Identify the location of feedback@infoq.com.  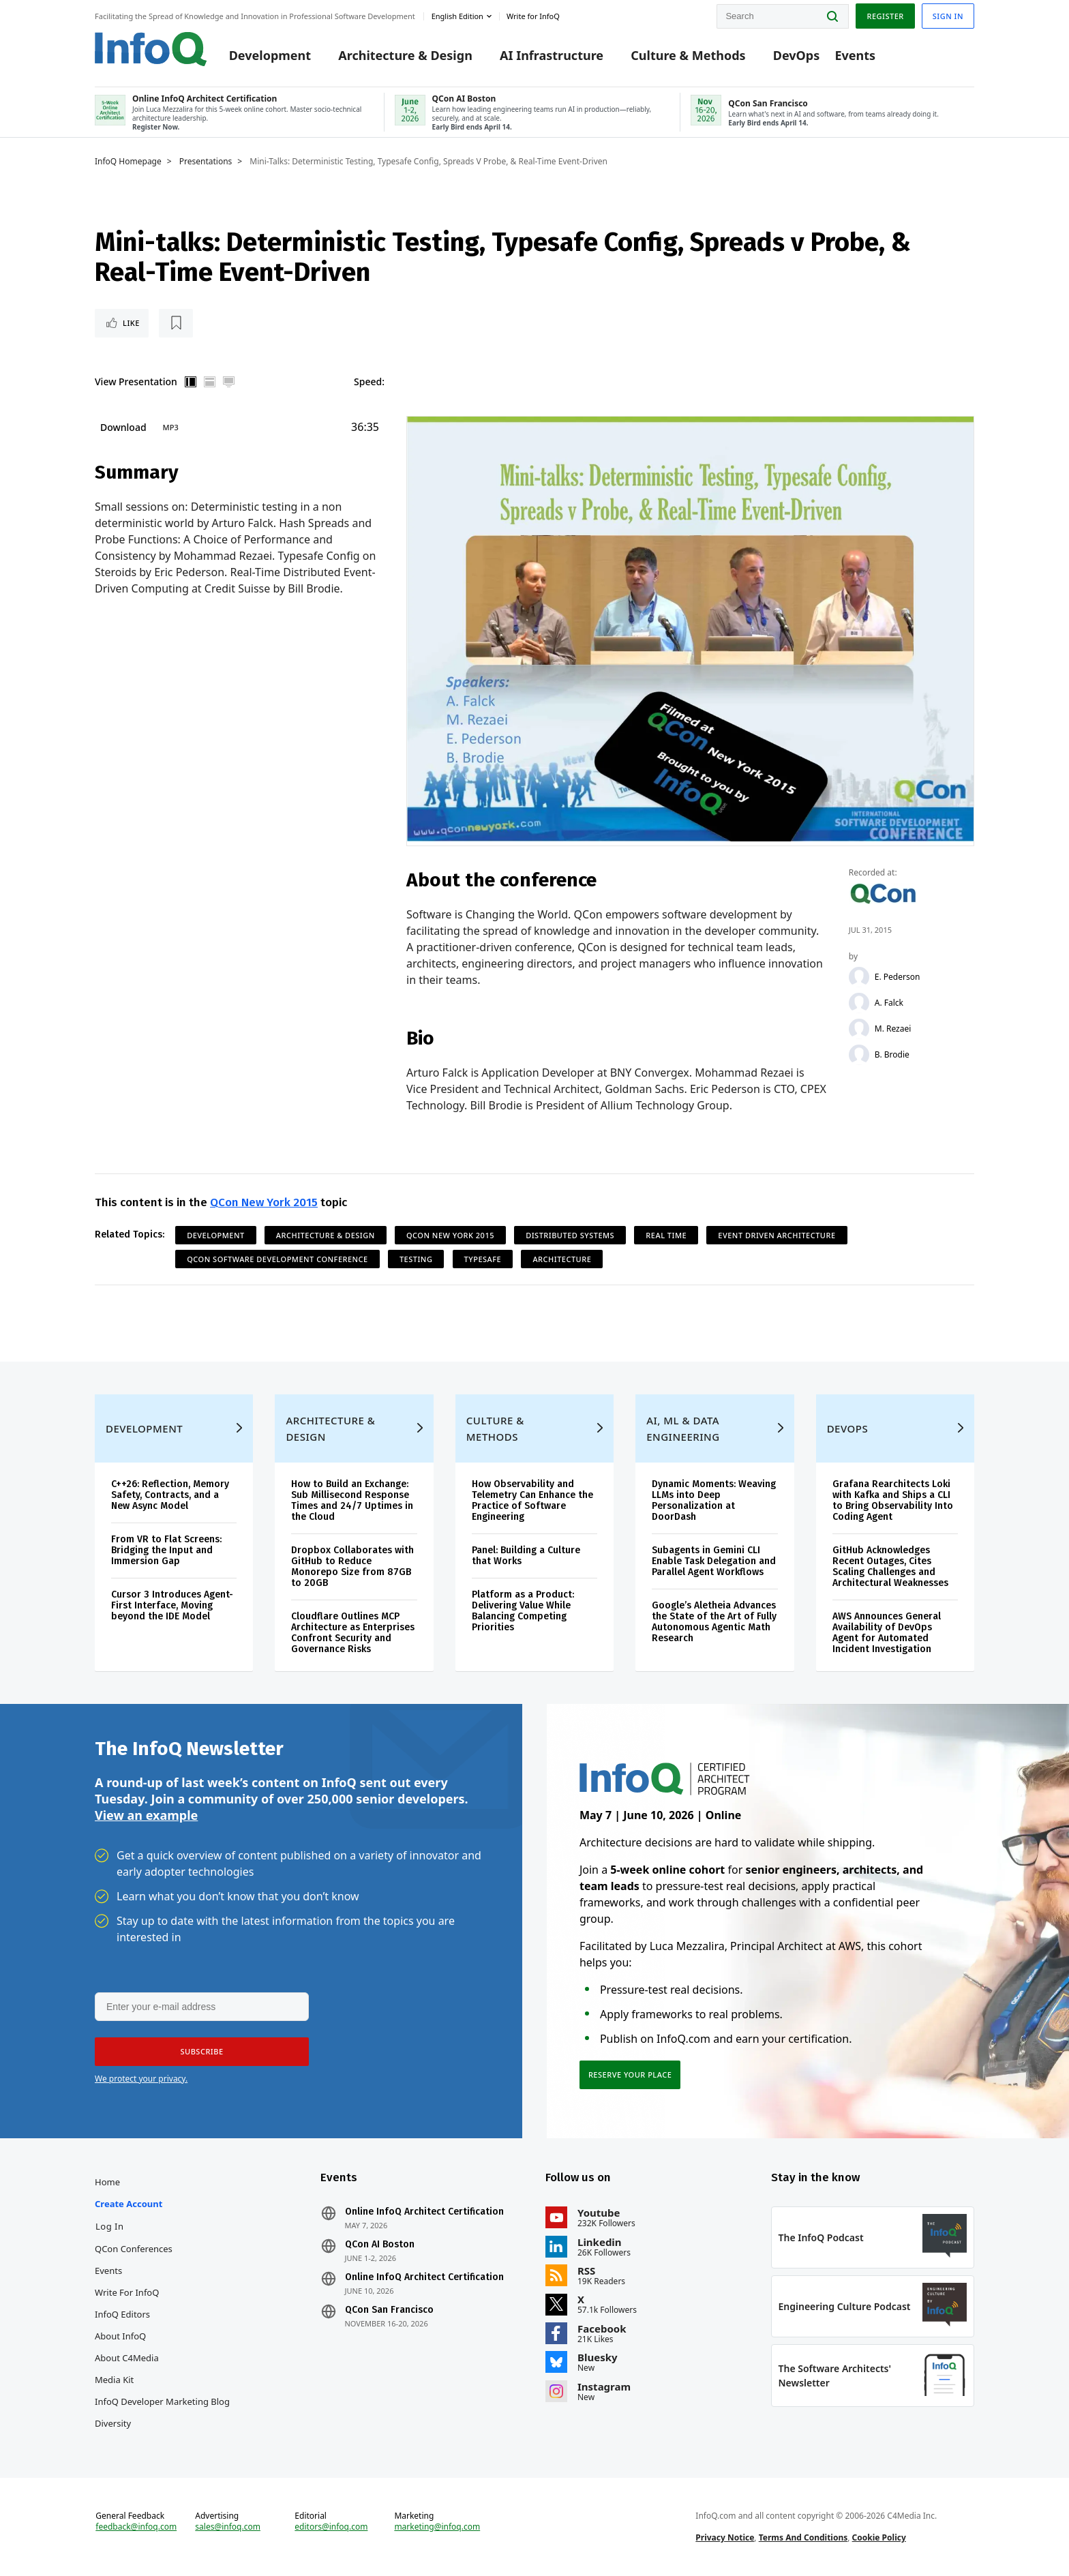
(136, 2526).